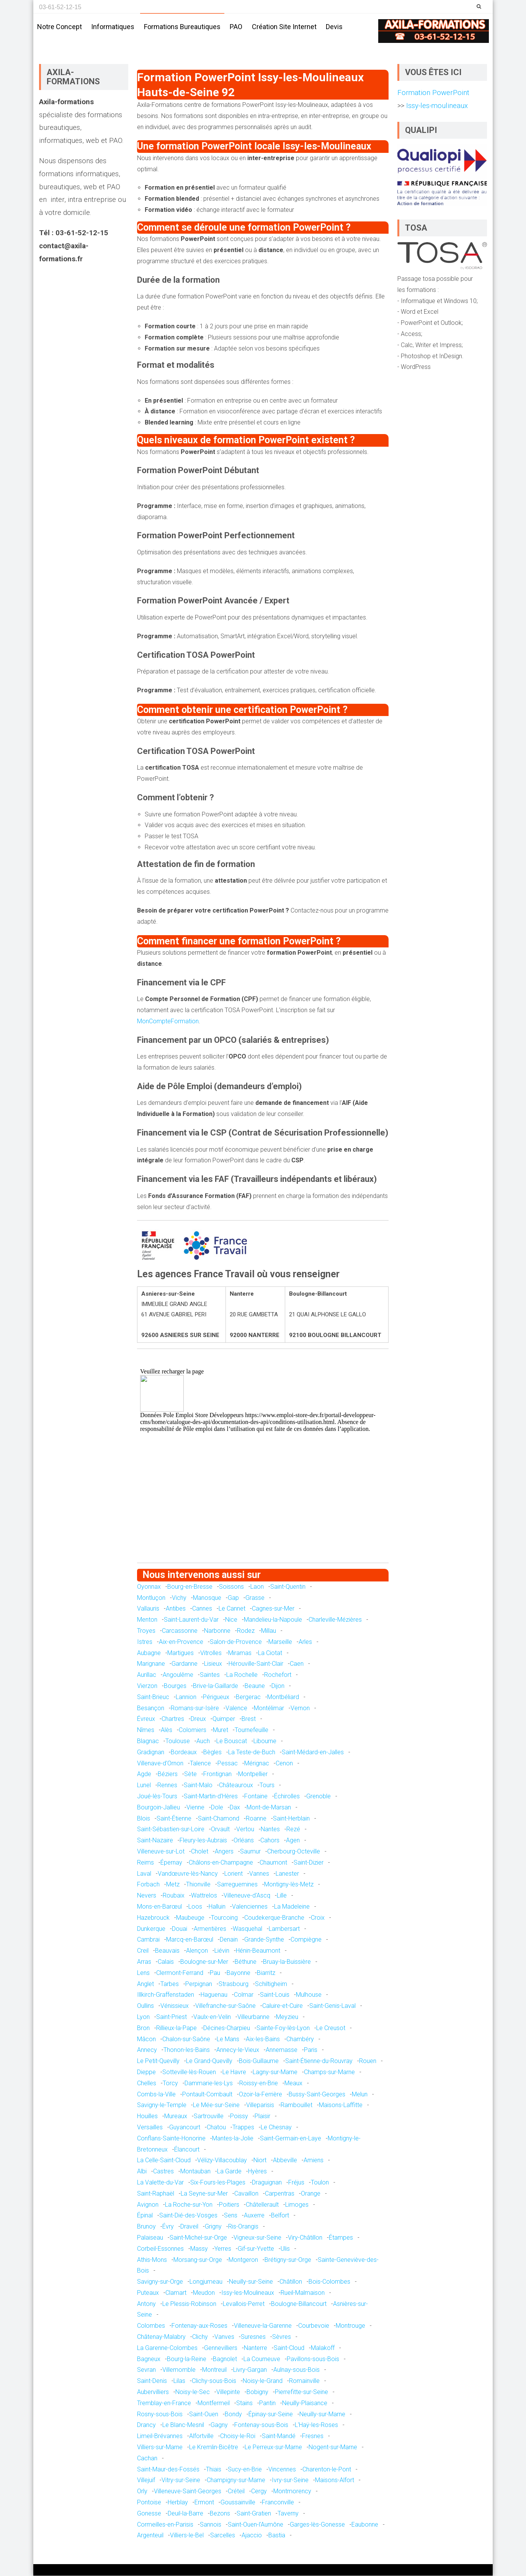 This screenshot has height=2576, width=526. Describe the element at coordinates (243, 2260) in the screenshot. I see `Montgeron` at that location.